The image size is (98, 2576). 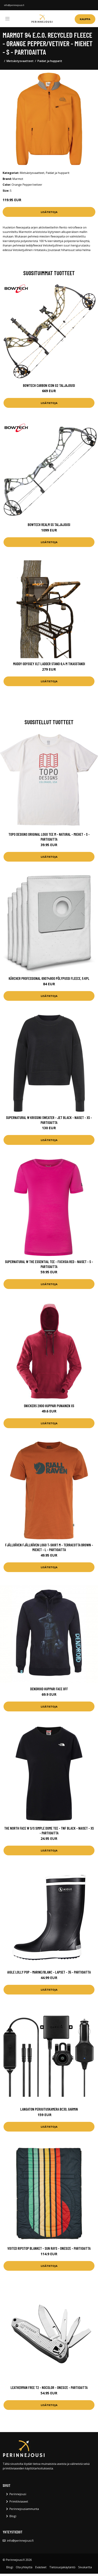 I want to click on Evästeet, so click(x=40, y=2567).